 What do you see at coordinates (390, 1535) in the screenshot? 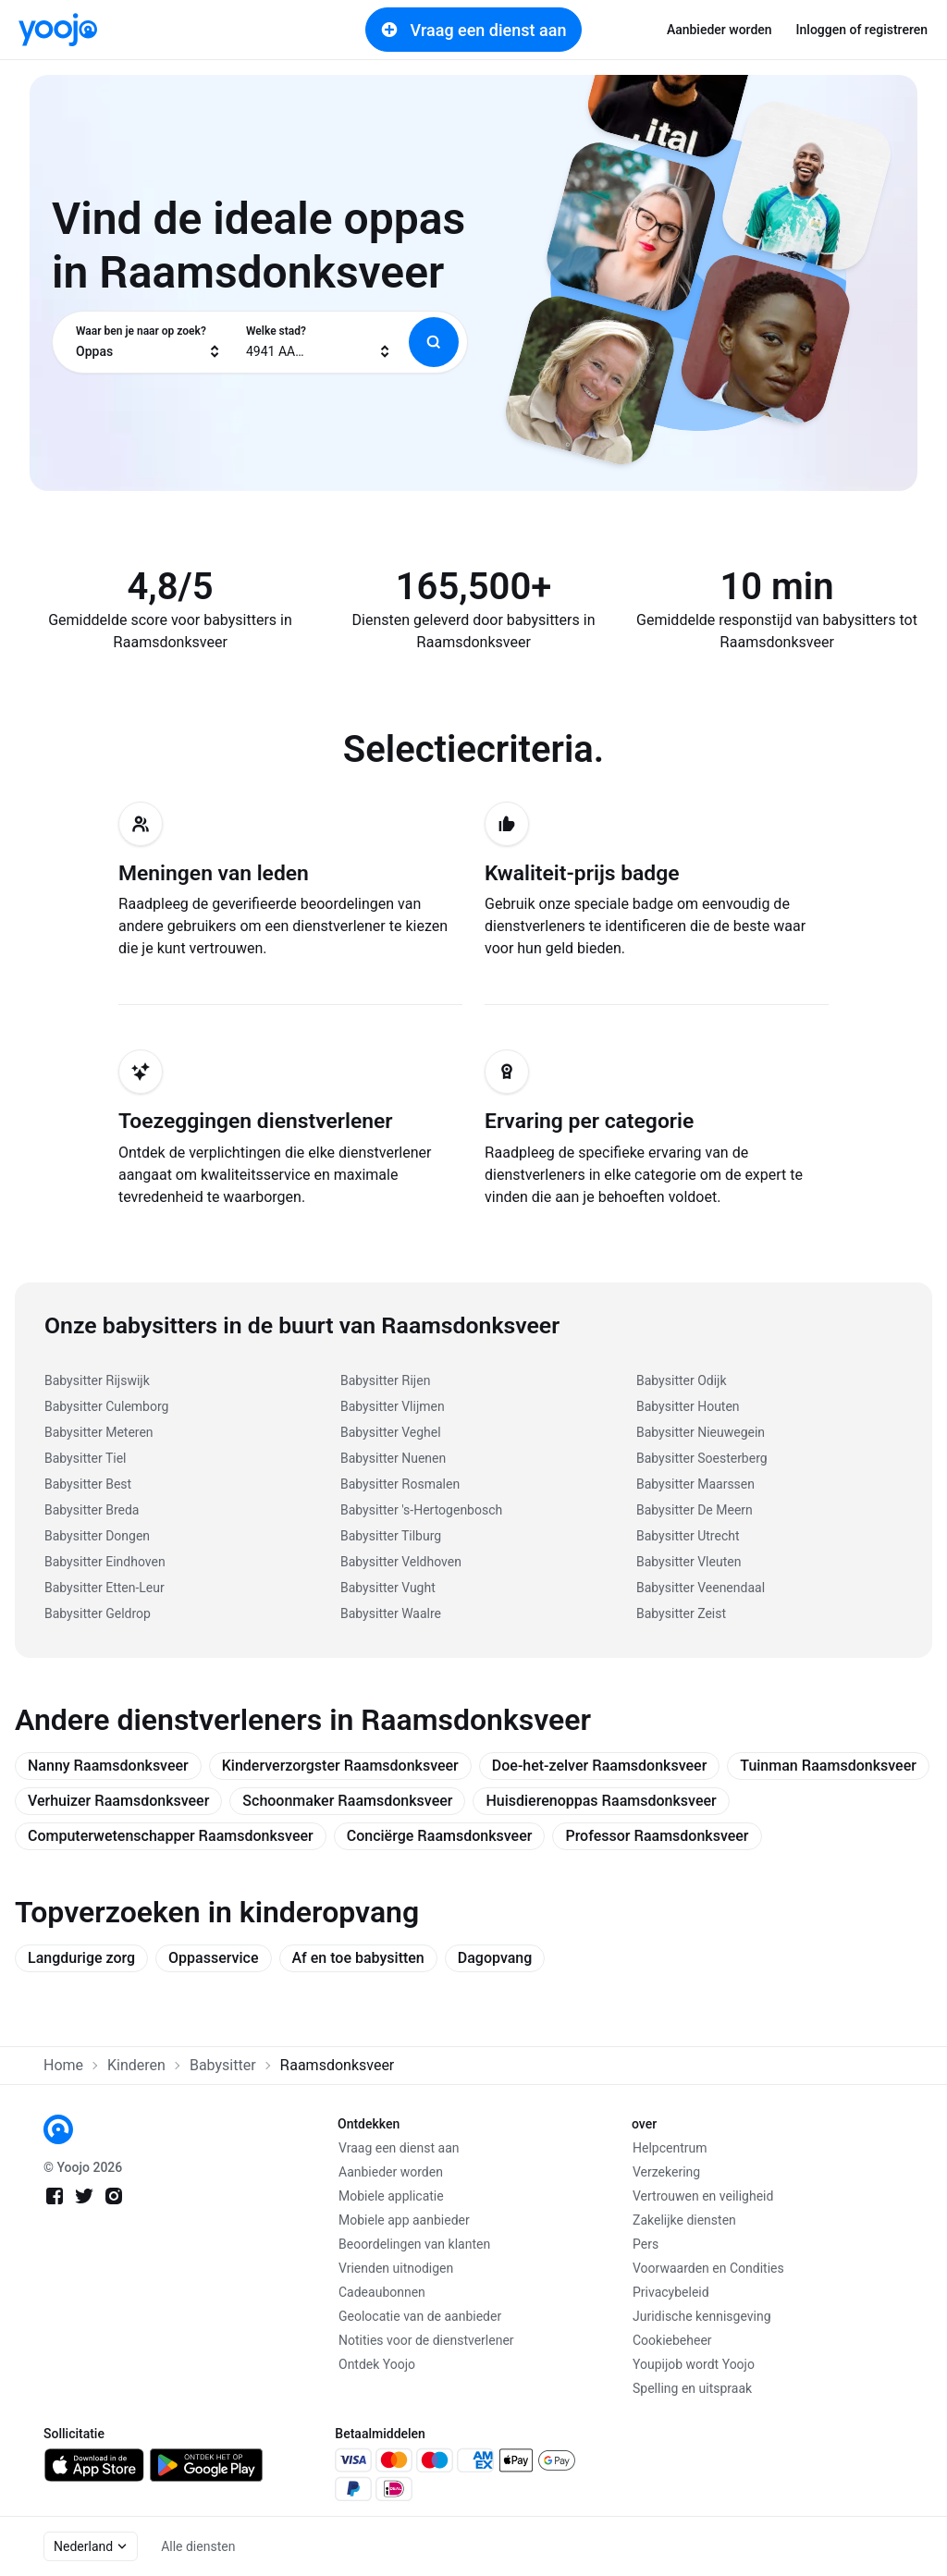
I see `Babysitter Tilburg` at bounding box center [390, 1535].